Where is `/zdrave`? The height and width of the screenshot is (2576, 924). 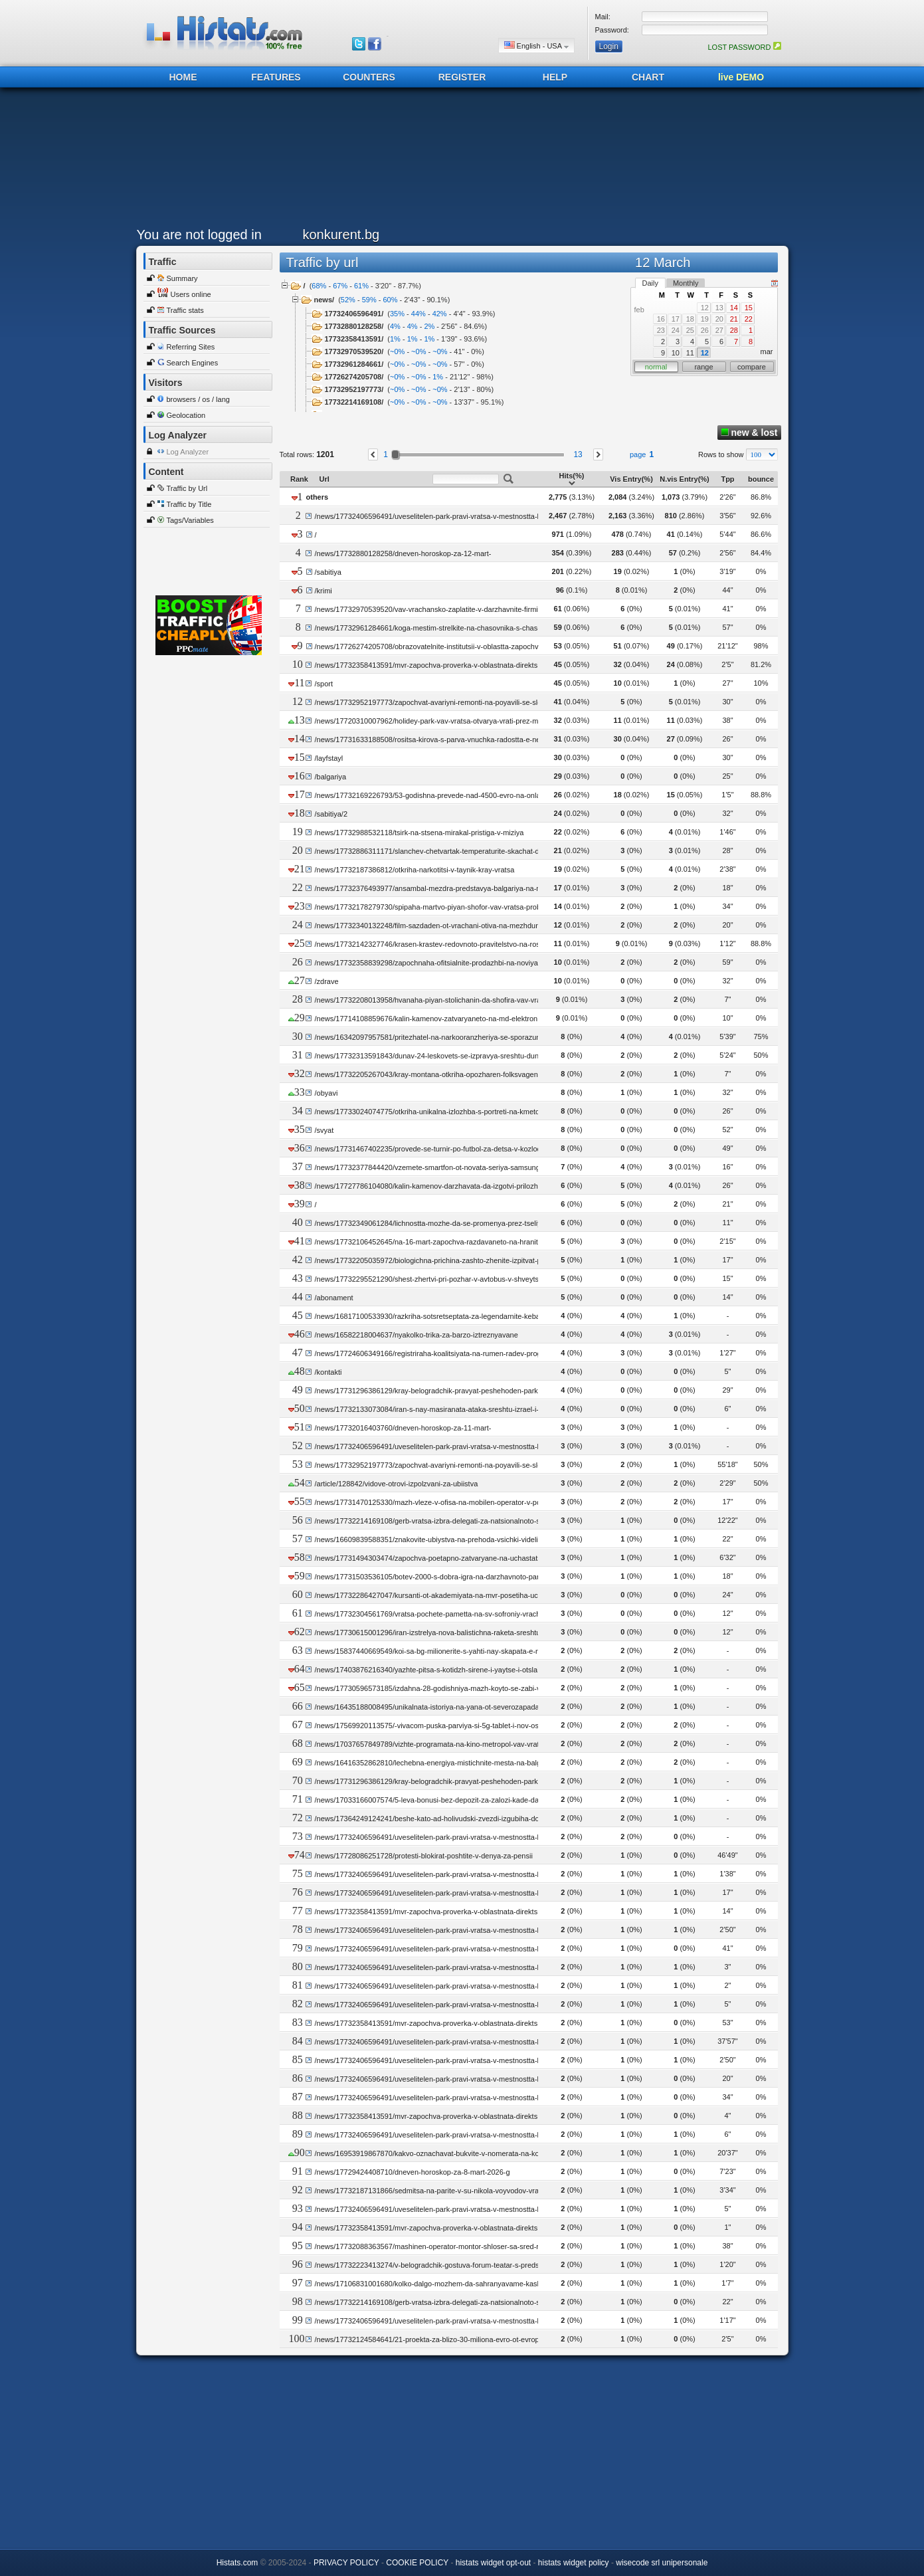
/zdrave is located at coordinates (326, 981).